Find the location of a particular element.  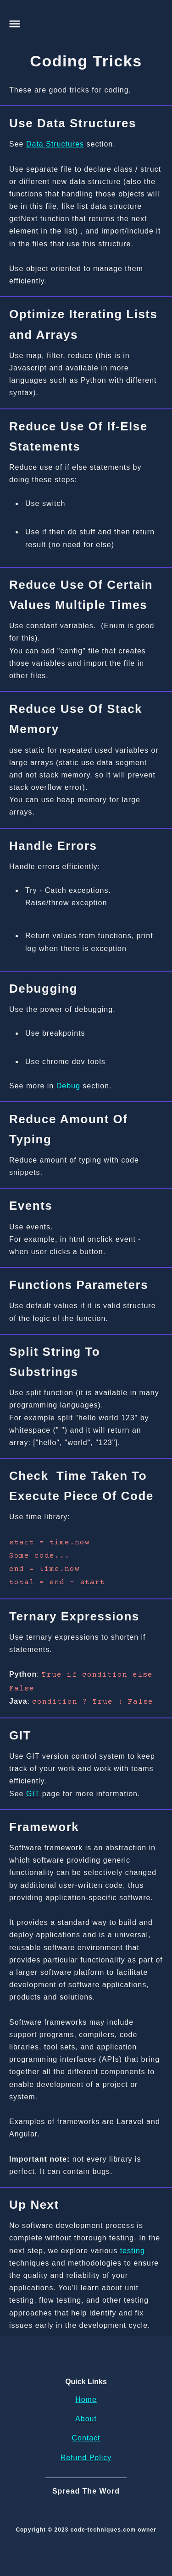

About is located at coordinates (86, 2419).